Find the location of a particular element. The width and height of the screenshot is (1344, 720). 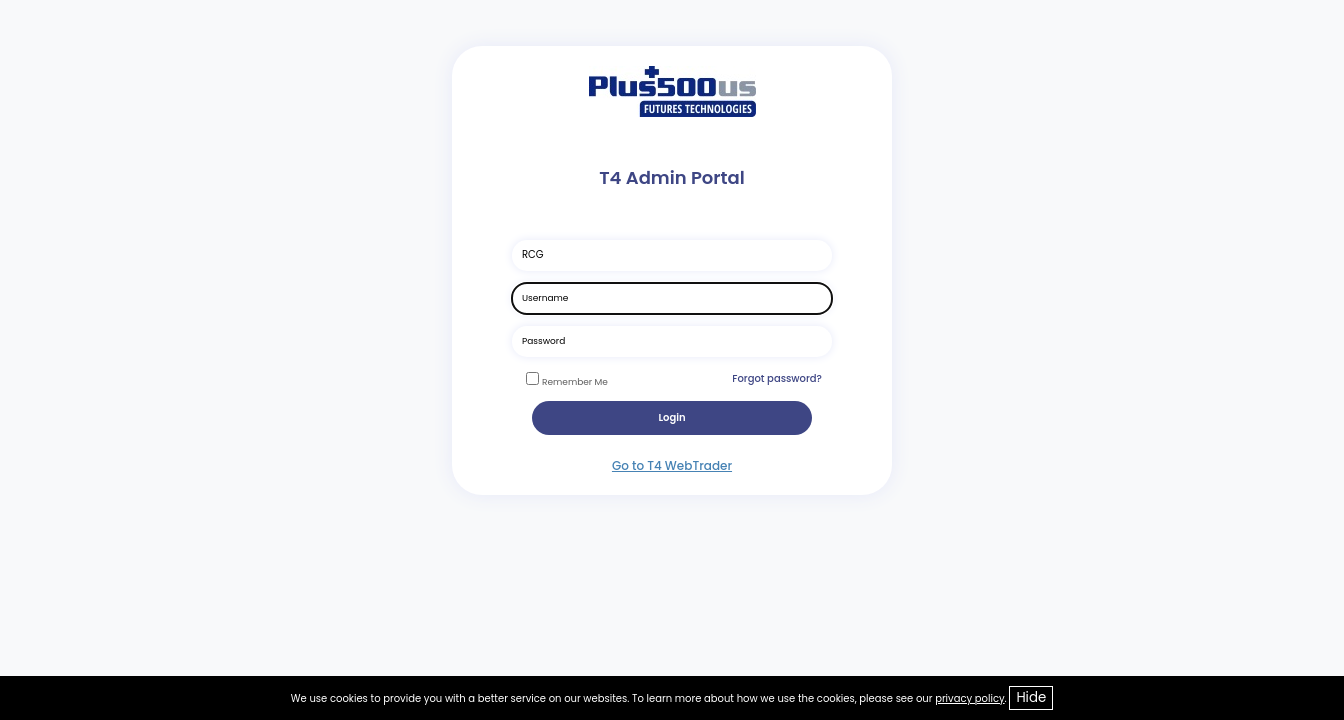

Forgot password? is located at coordinates (777, 378).